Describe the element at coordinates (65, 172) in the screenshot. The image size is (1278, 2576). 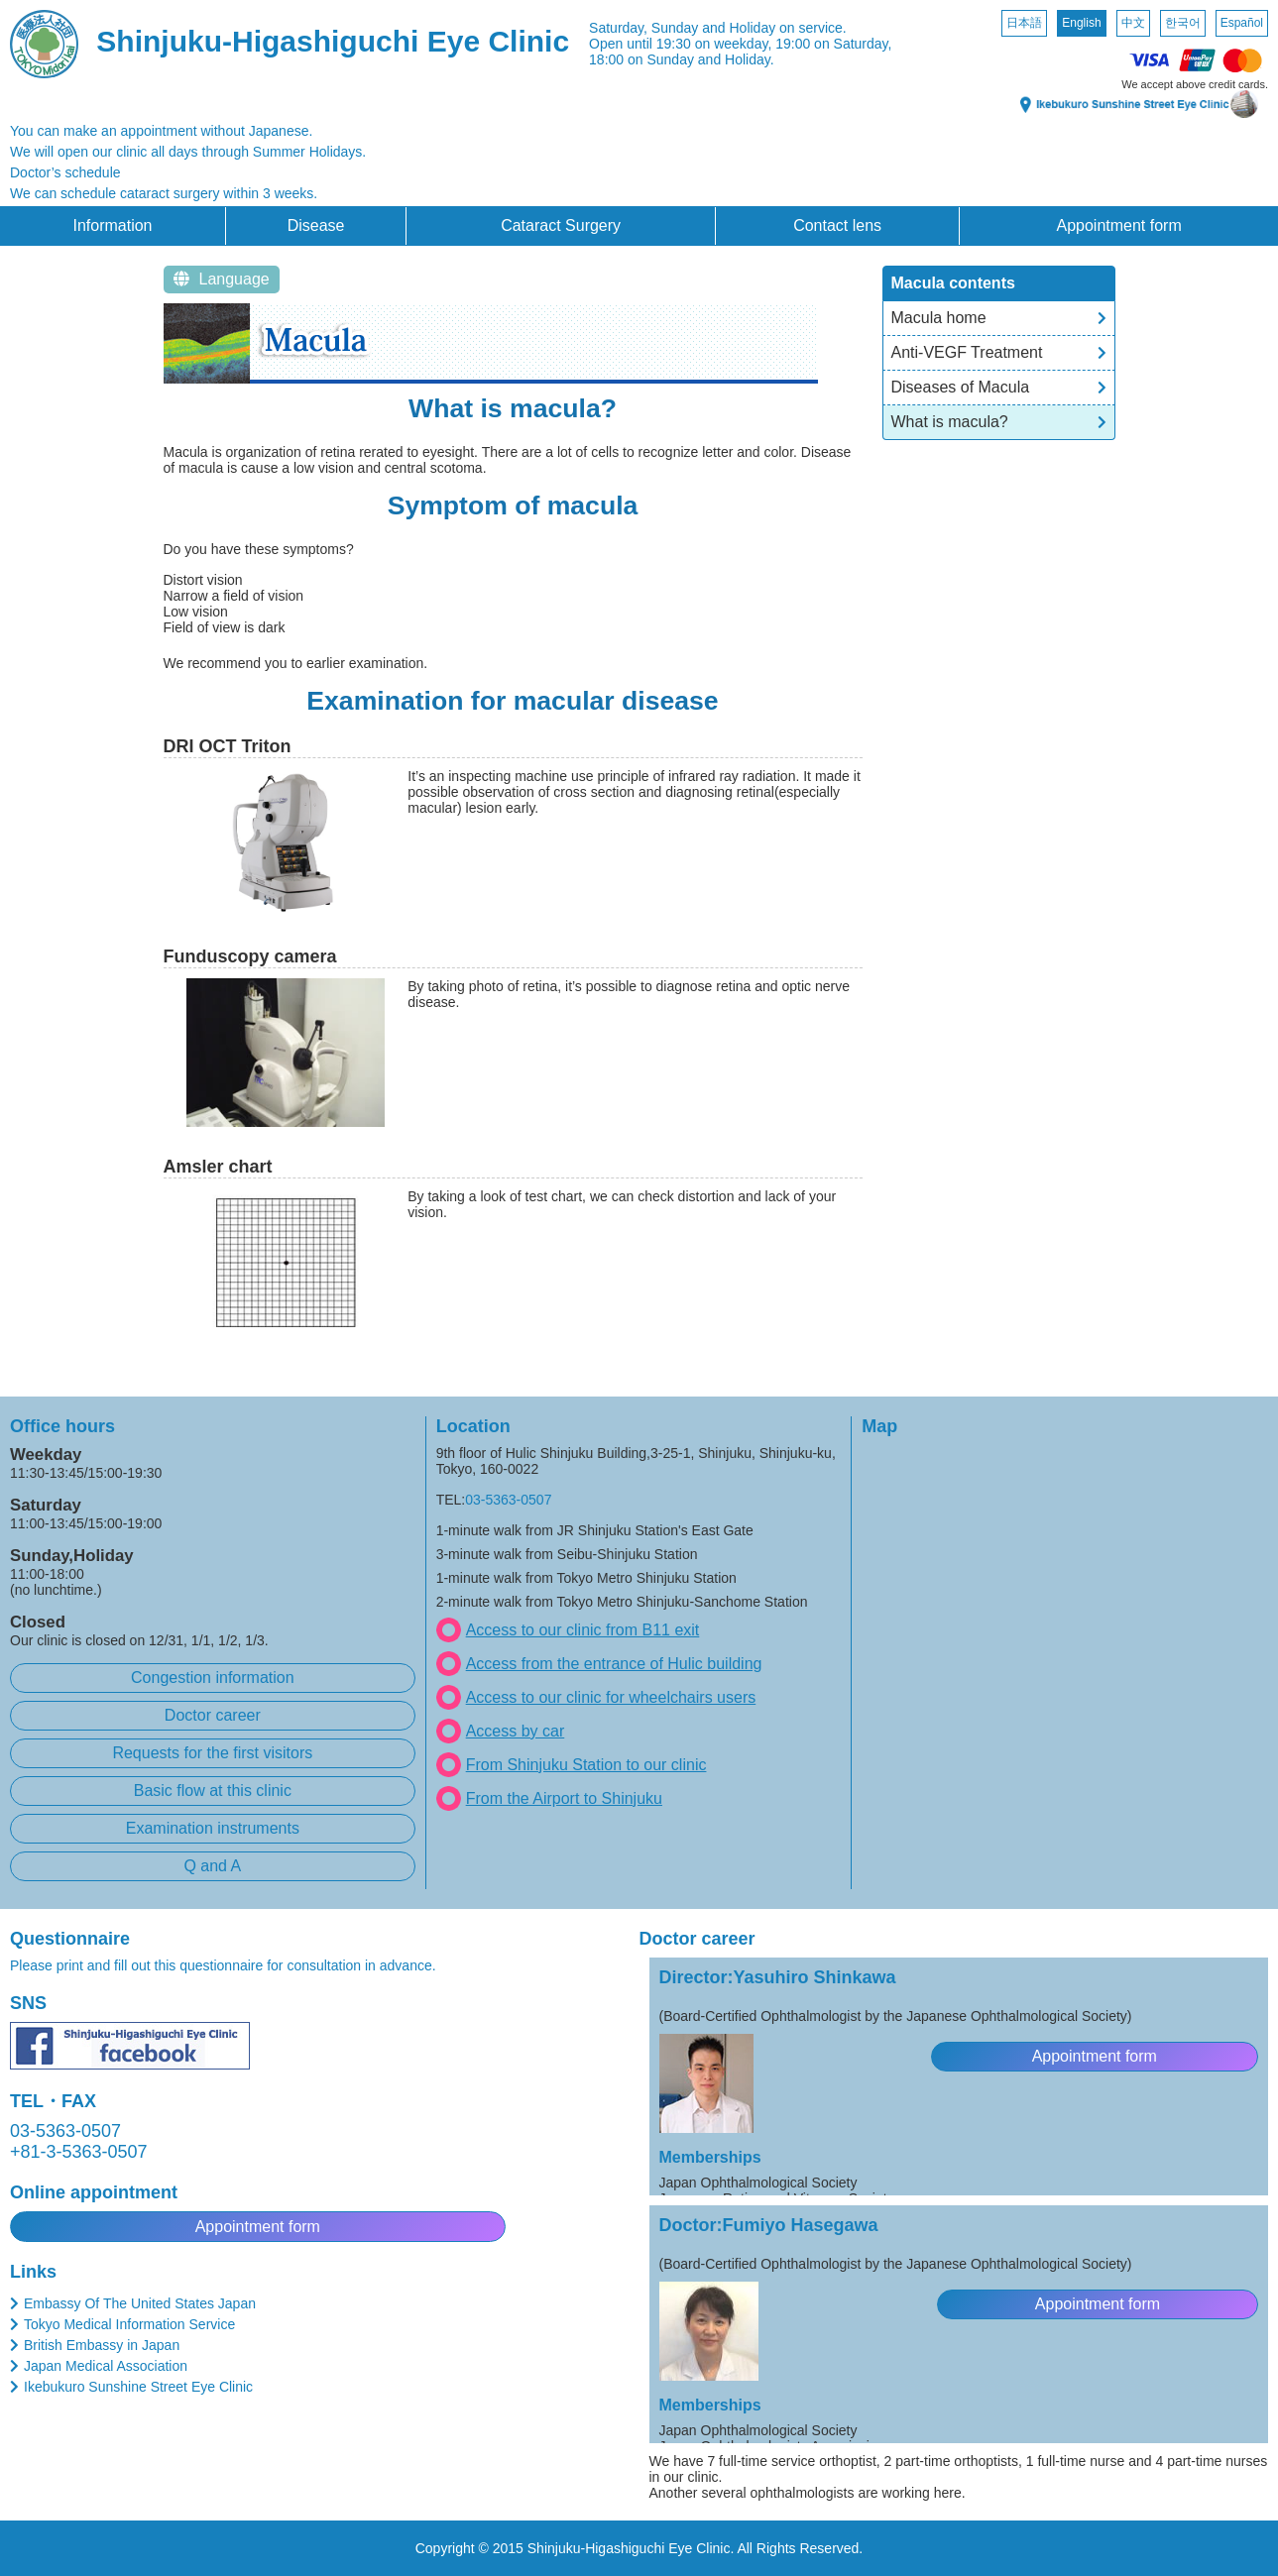
I see `Doctor’s schedule` at that location.